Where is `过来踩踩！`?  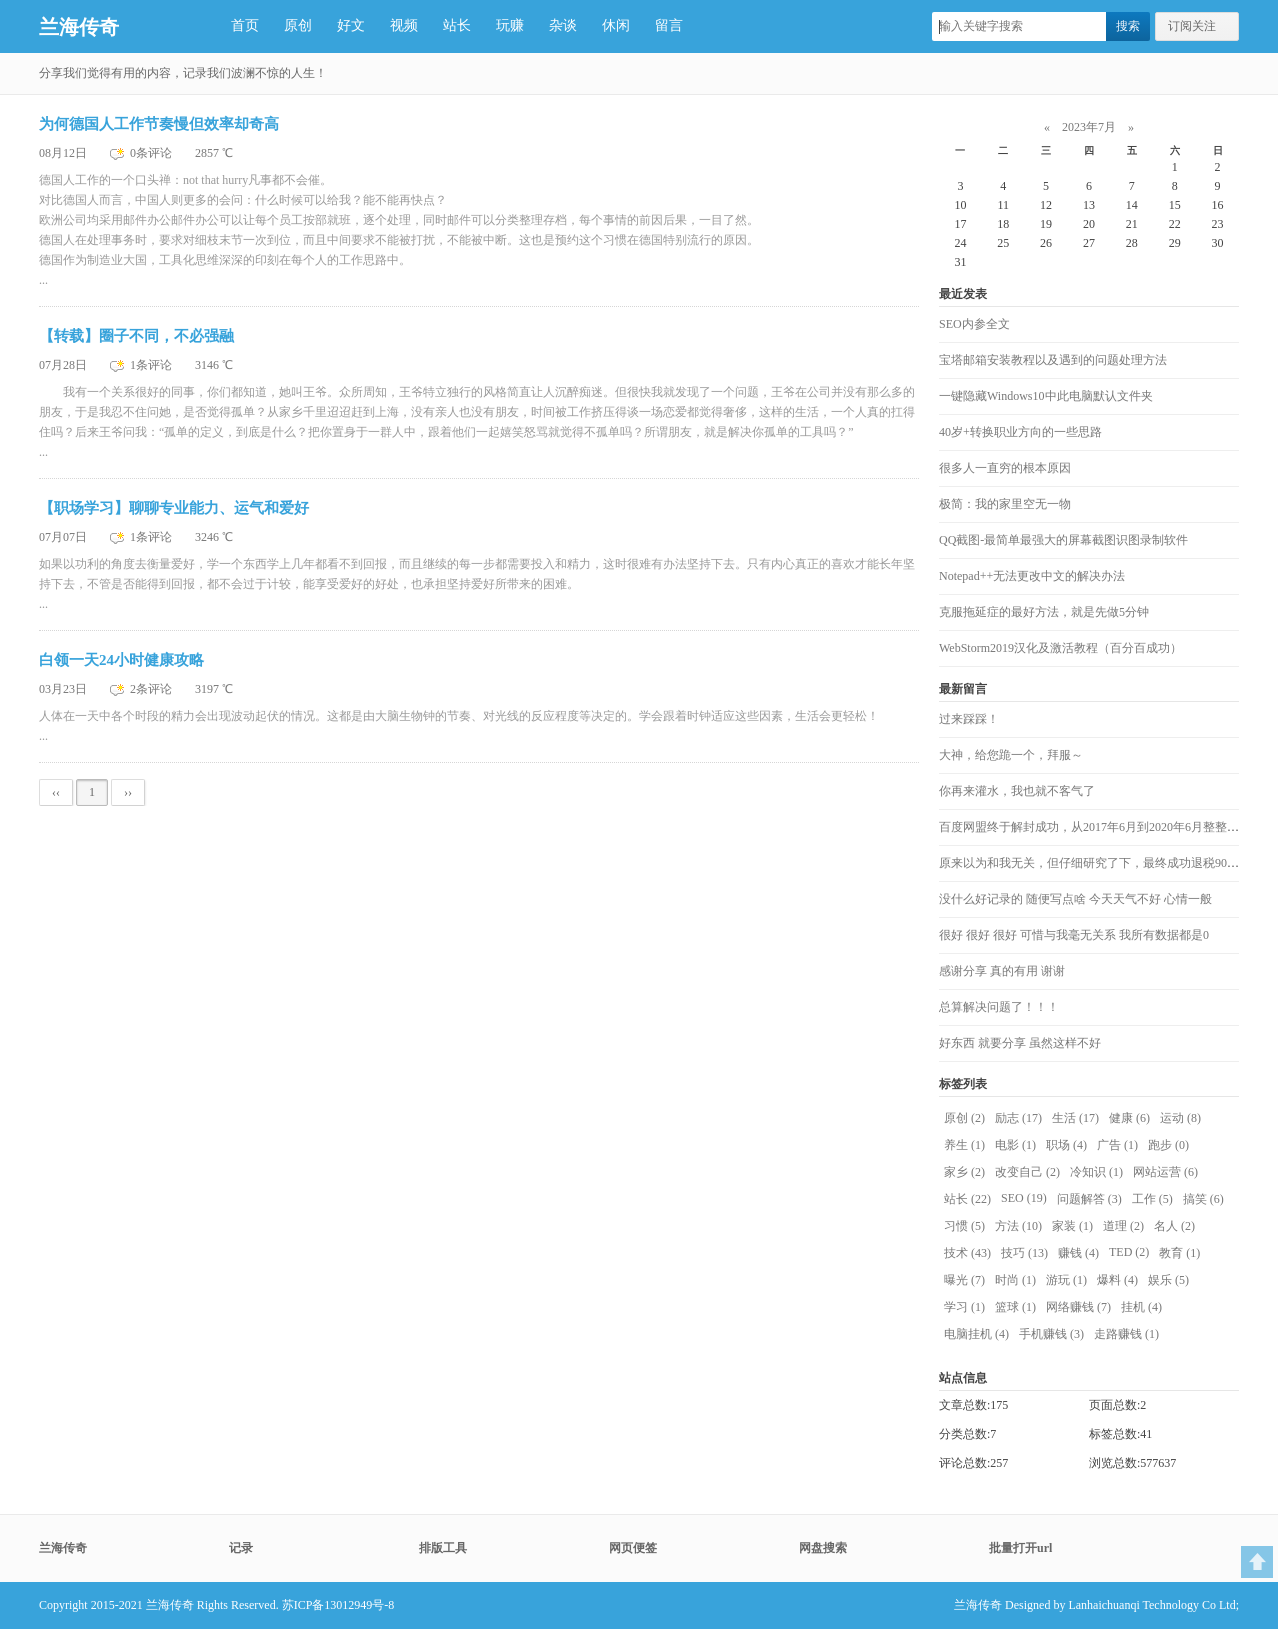
过来踩踩！ is located at coordinates (969, 719).